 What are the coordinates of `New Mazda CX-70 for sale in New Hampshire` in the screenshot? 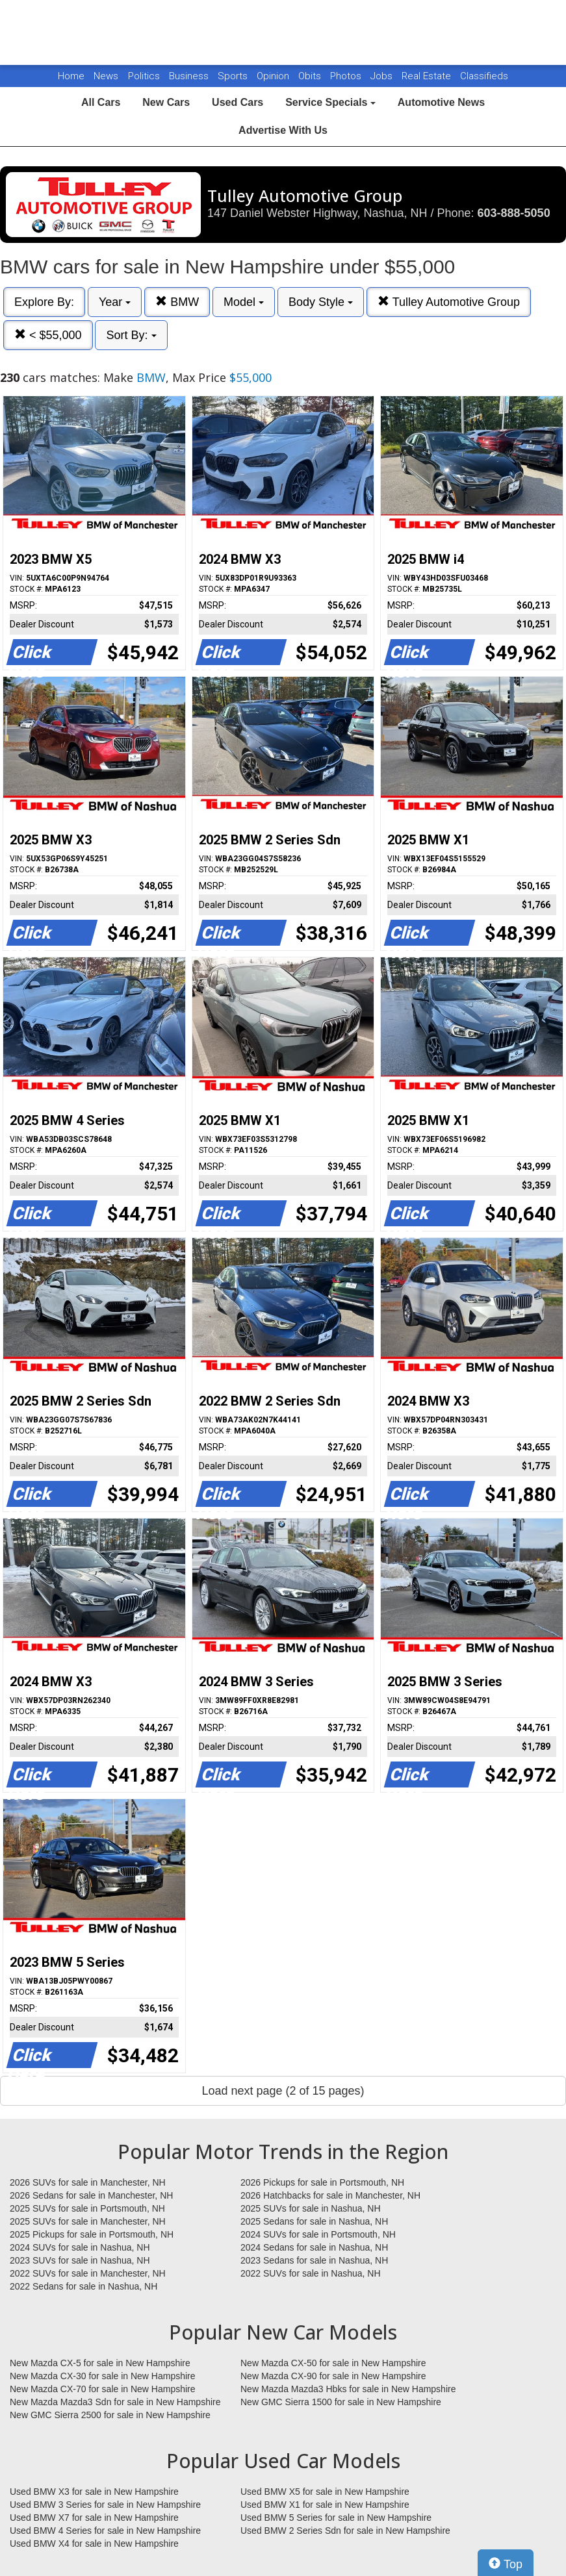 It's located at (103, 2389).